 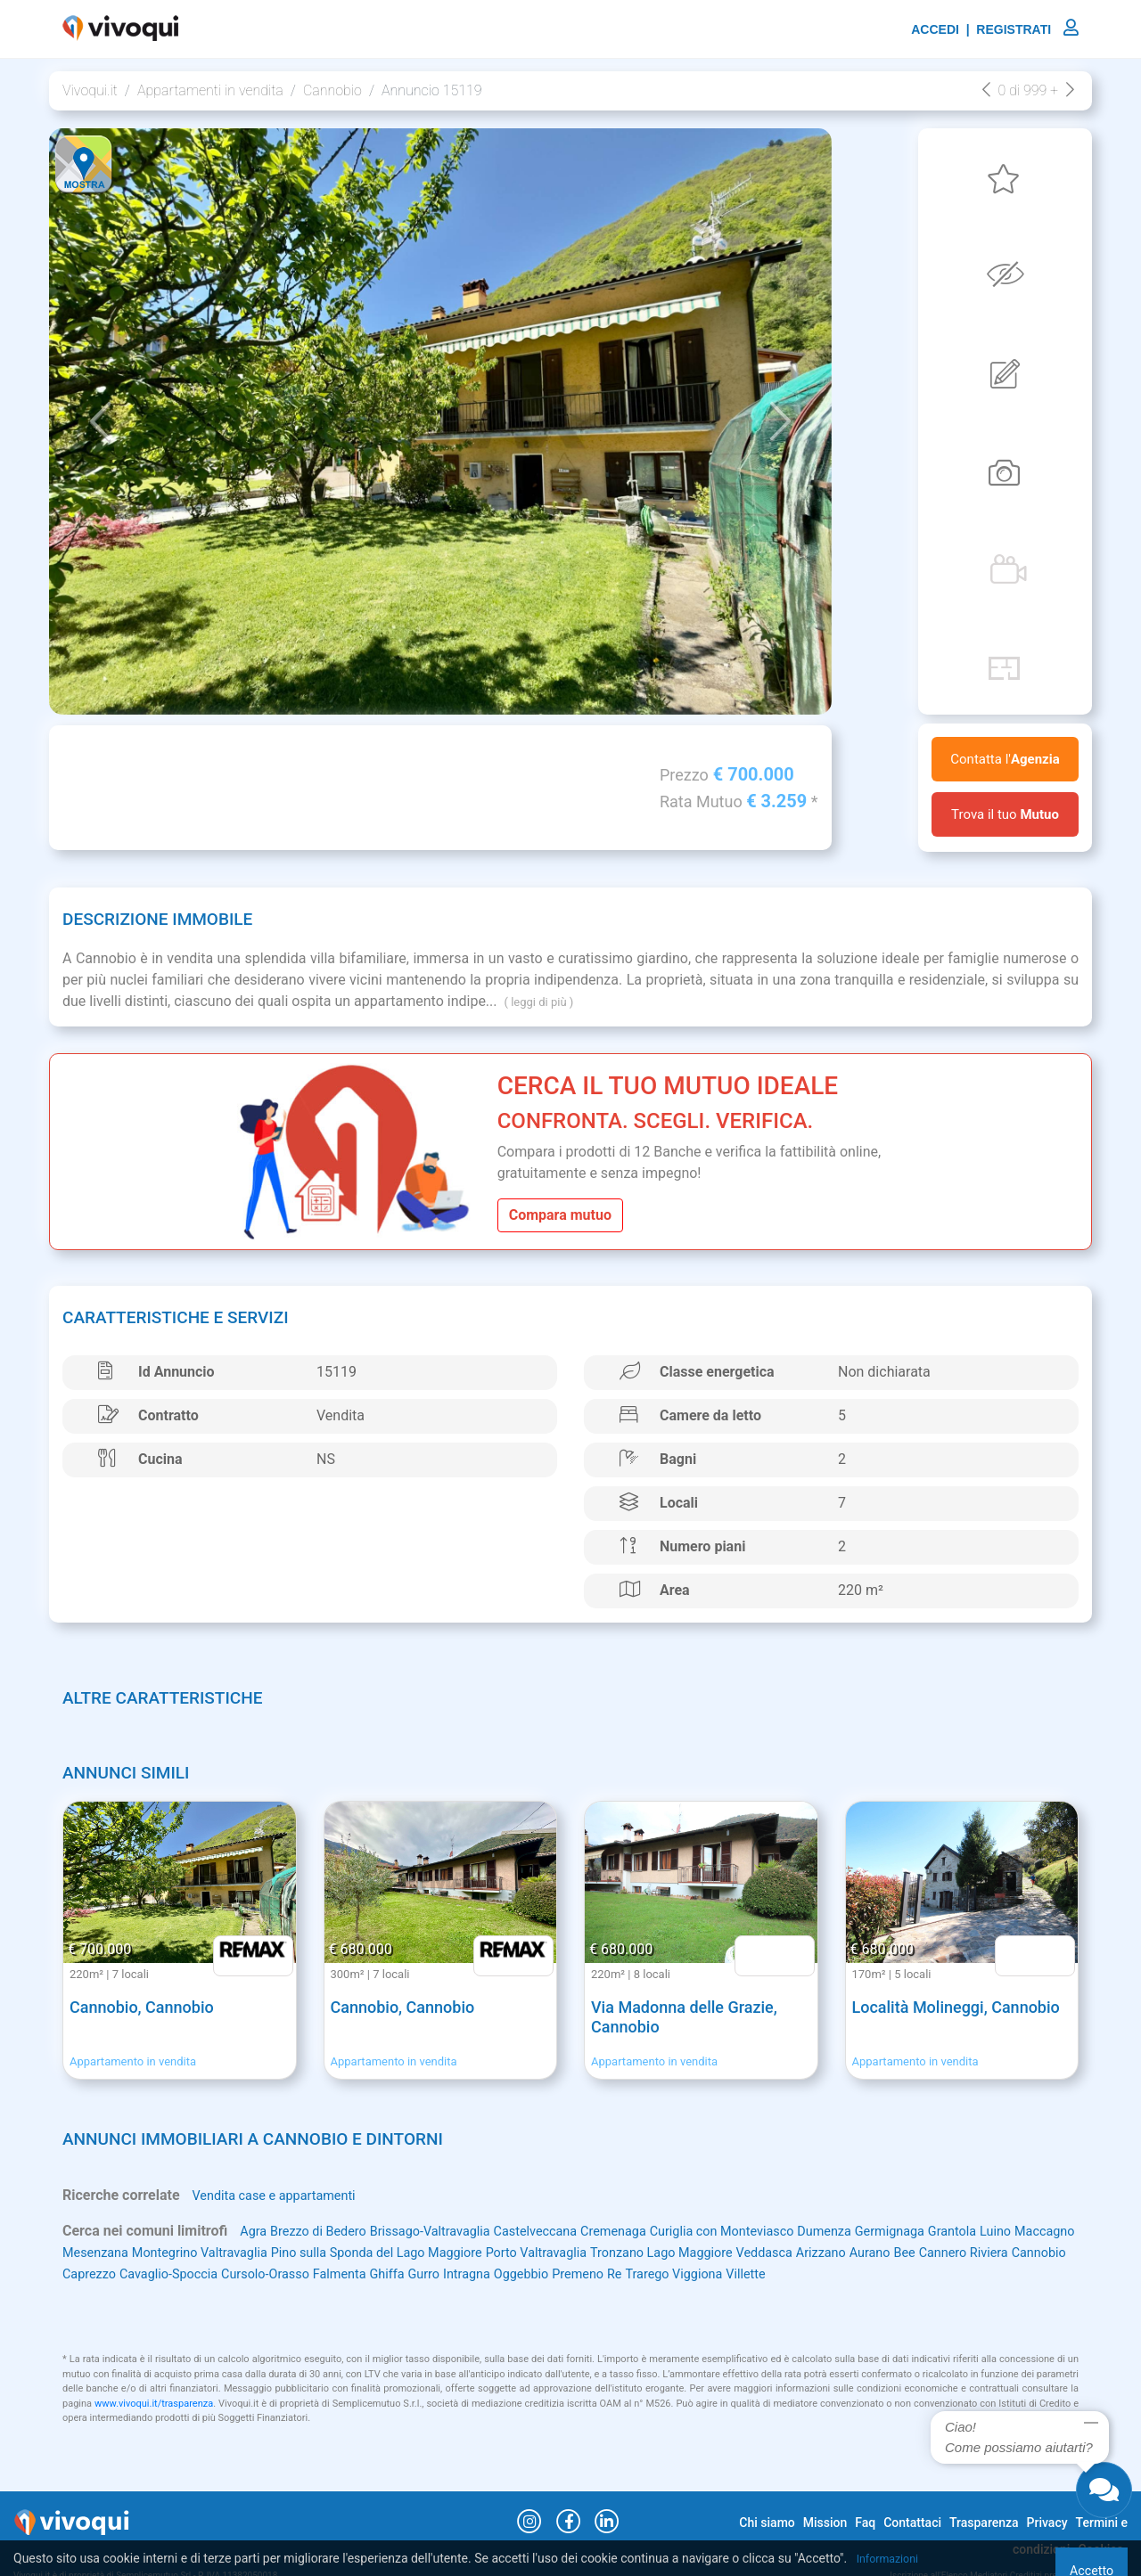 What do you see at coordinates (100, 421) in the screenshot?
I see `[button]` at bounding box center [100, 421].